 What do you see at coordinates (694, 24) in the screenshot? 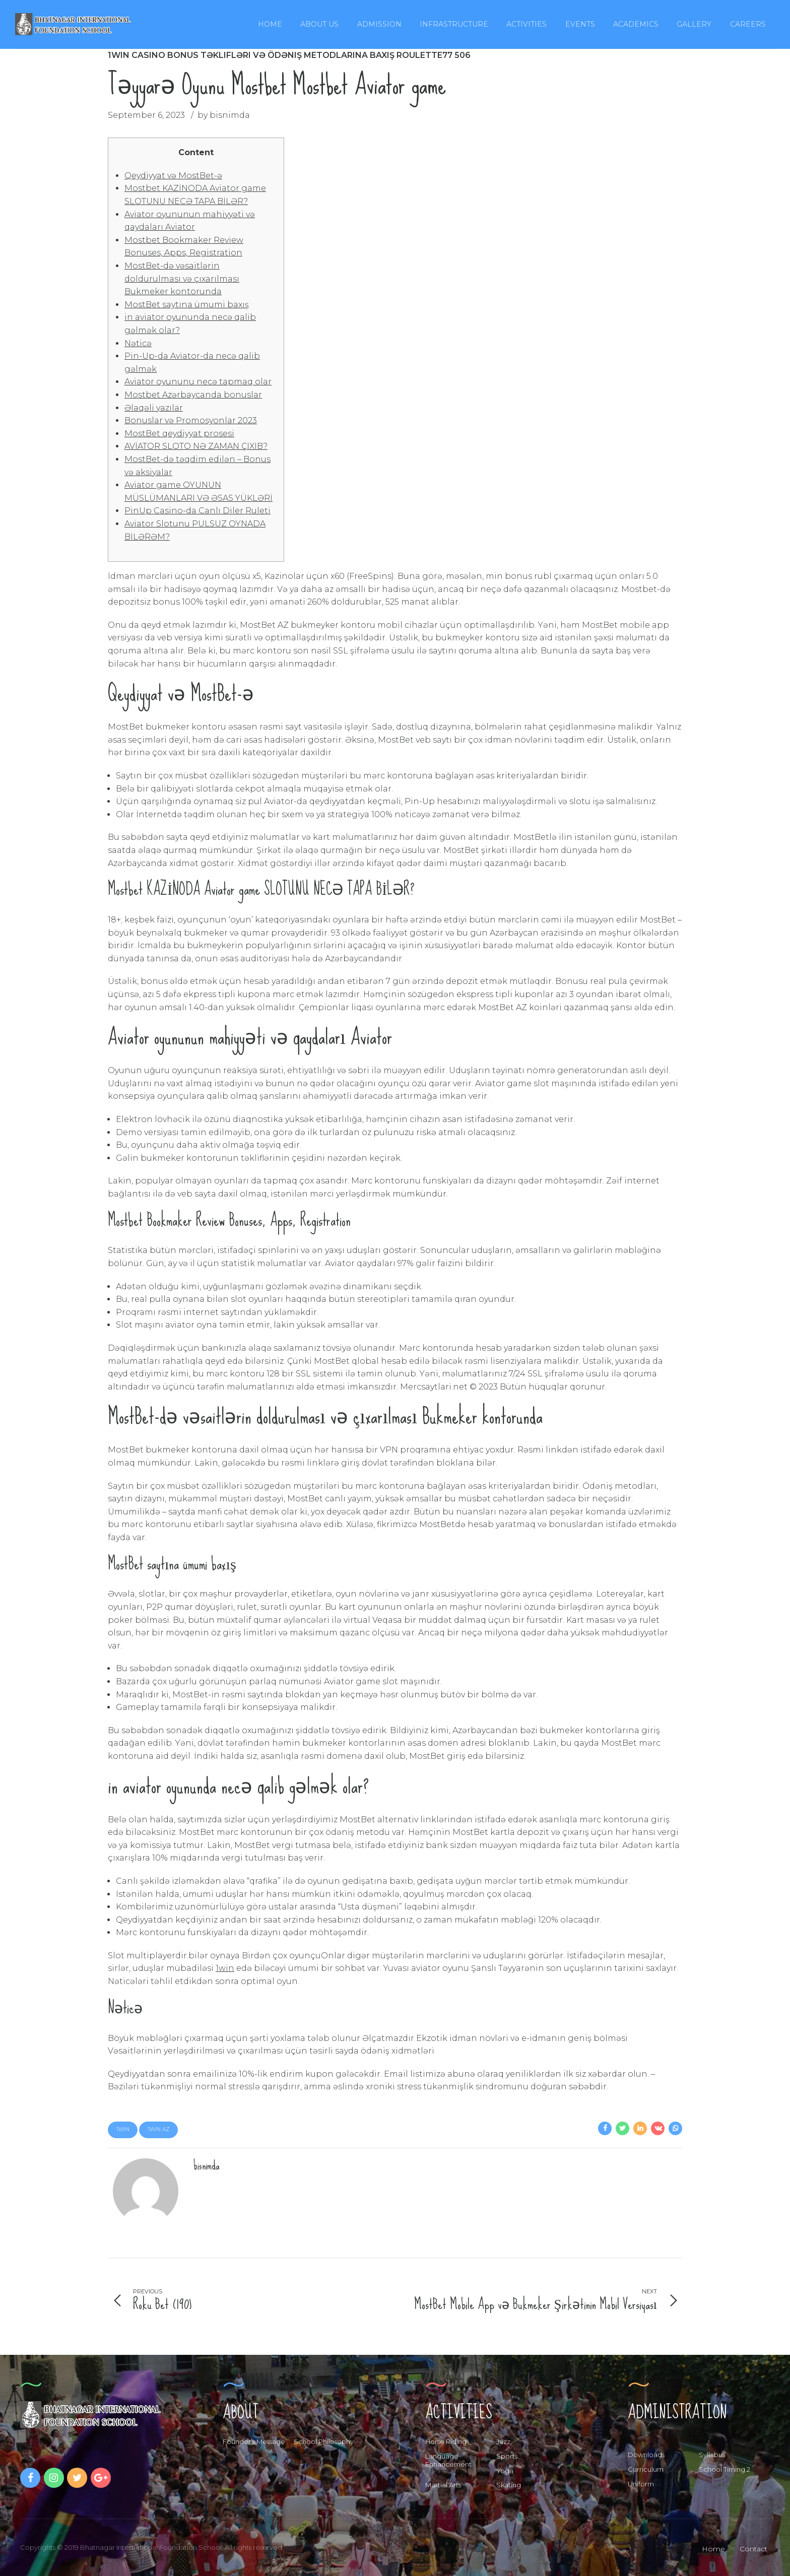
I see `Gallery` at bounding box center [694, 24].